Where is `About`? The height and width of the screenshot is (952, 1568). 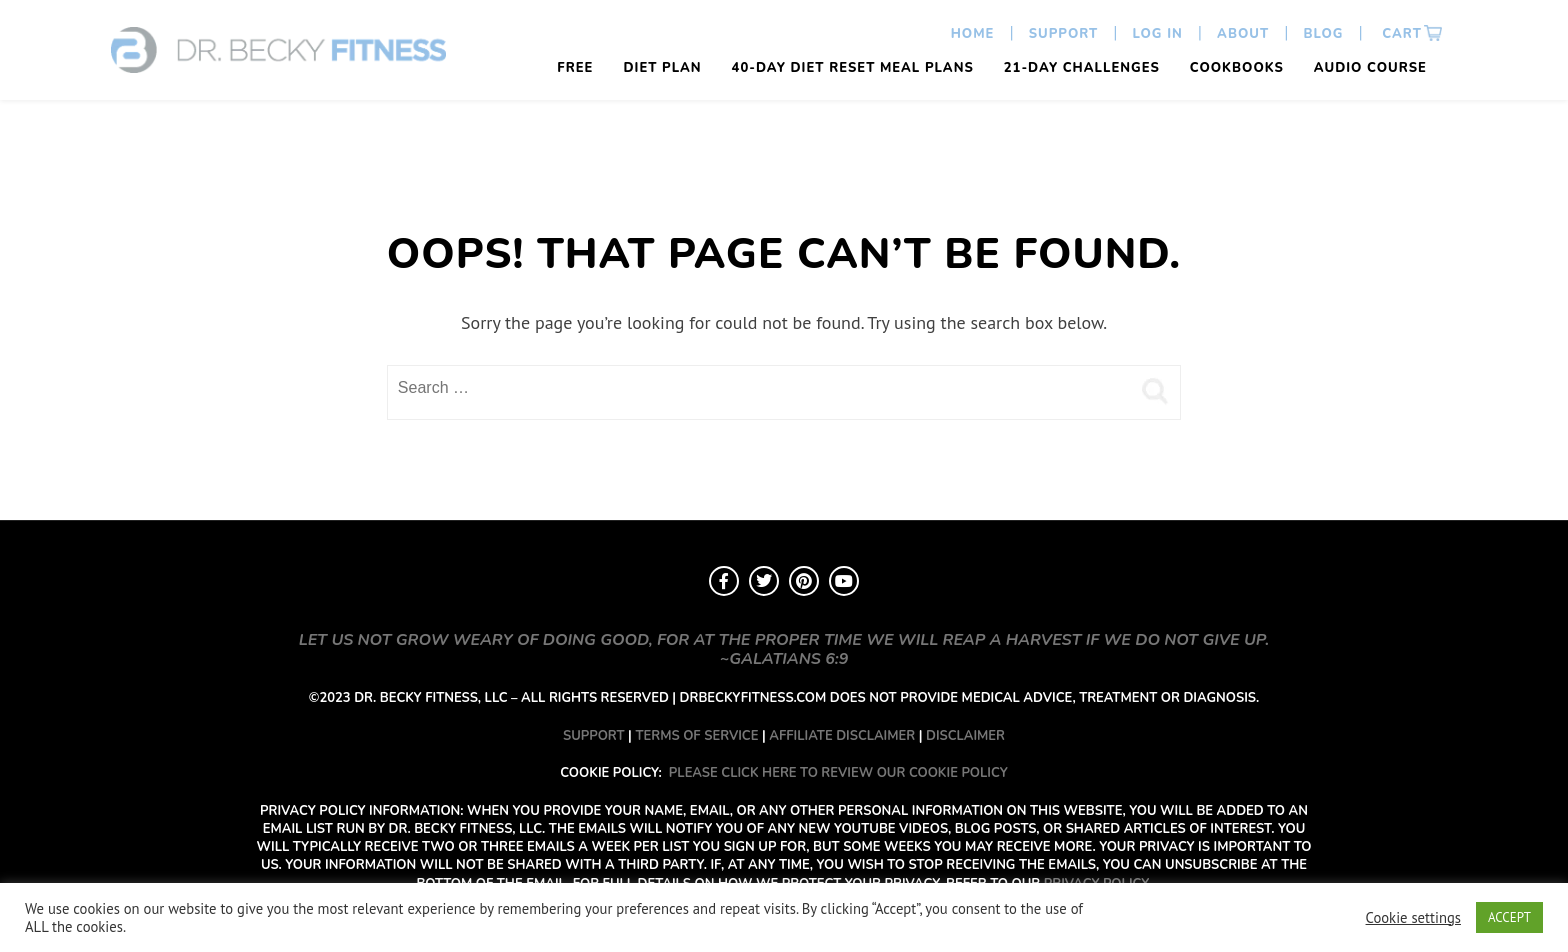 About is located at coordinates (1243, 34).